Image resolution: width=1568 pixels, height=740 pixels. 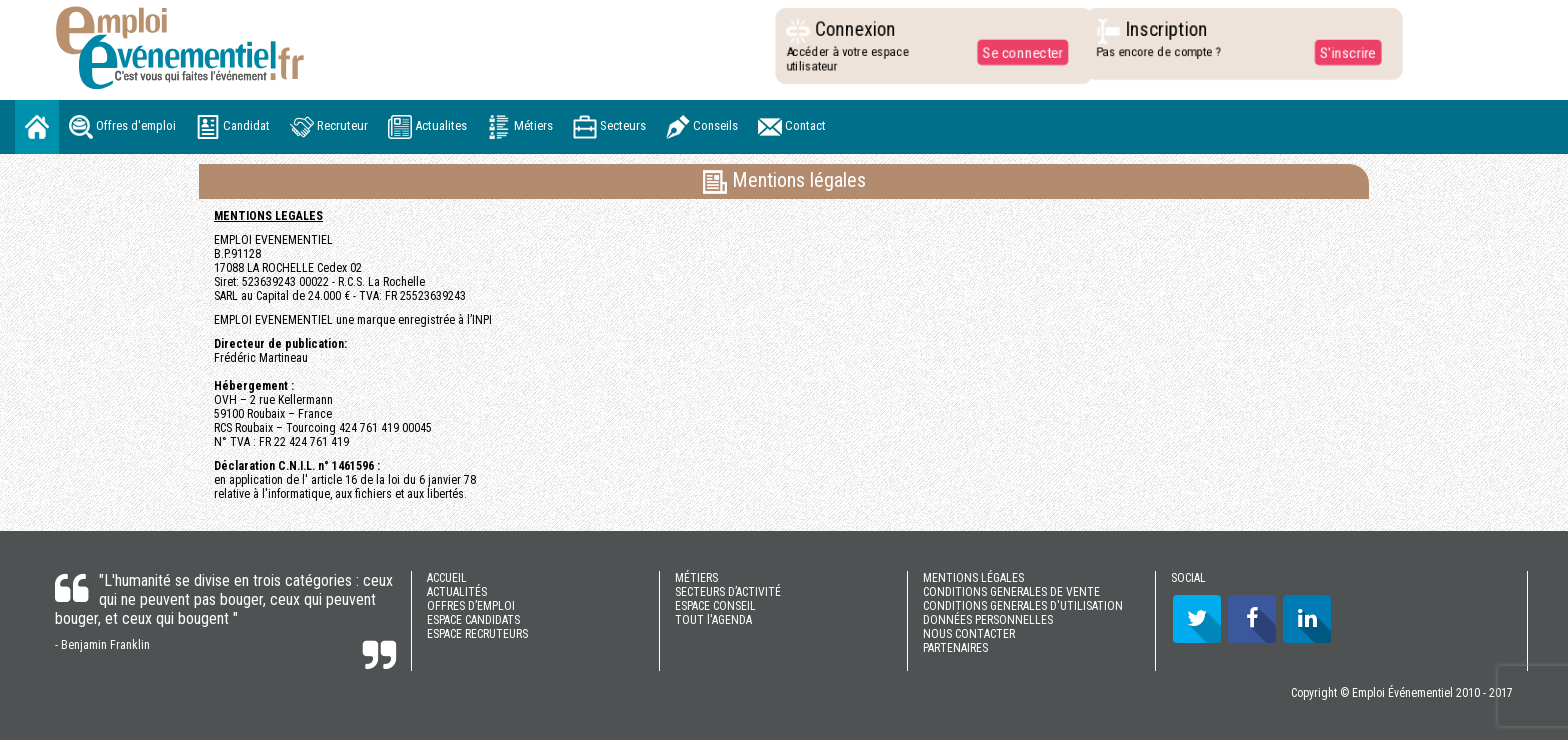 I want to click on Contact, so click(x=792, y=127).